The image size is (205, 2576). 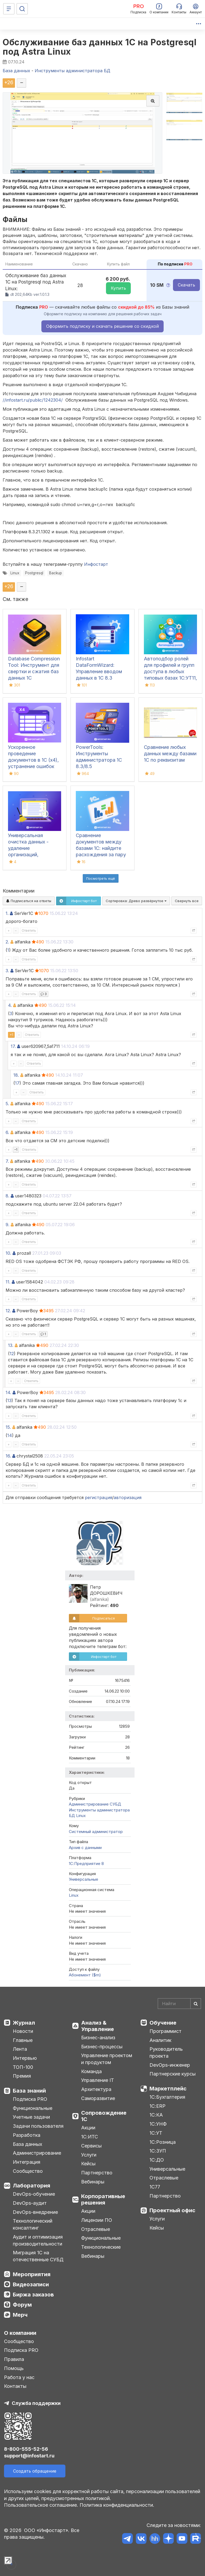 What do you see at coordinates (96, 1831) in the screenshot?
I see `Системный администратор` at bounding box center [96, 1831].